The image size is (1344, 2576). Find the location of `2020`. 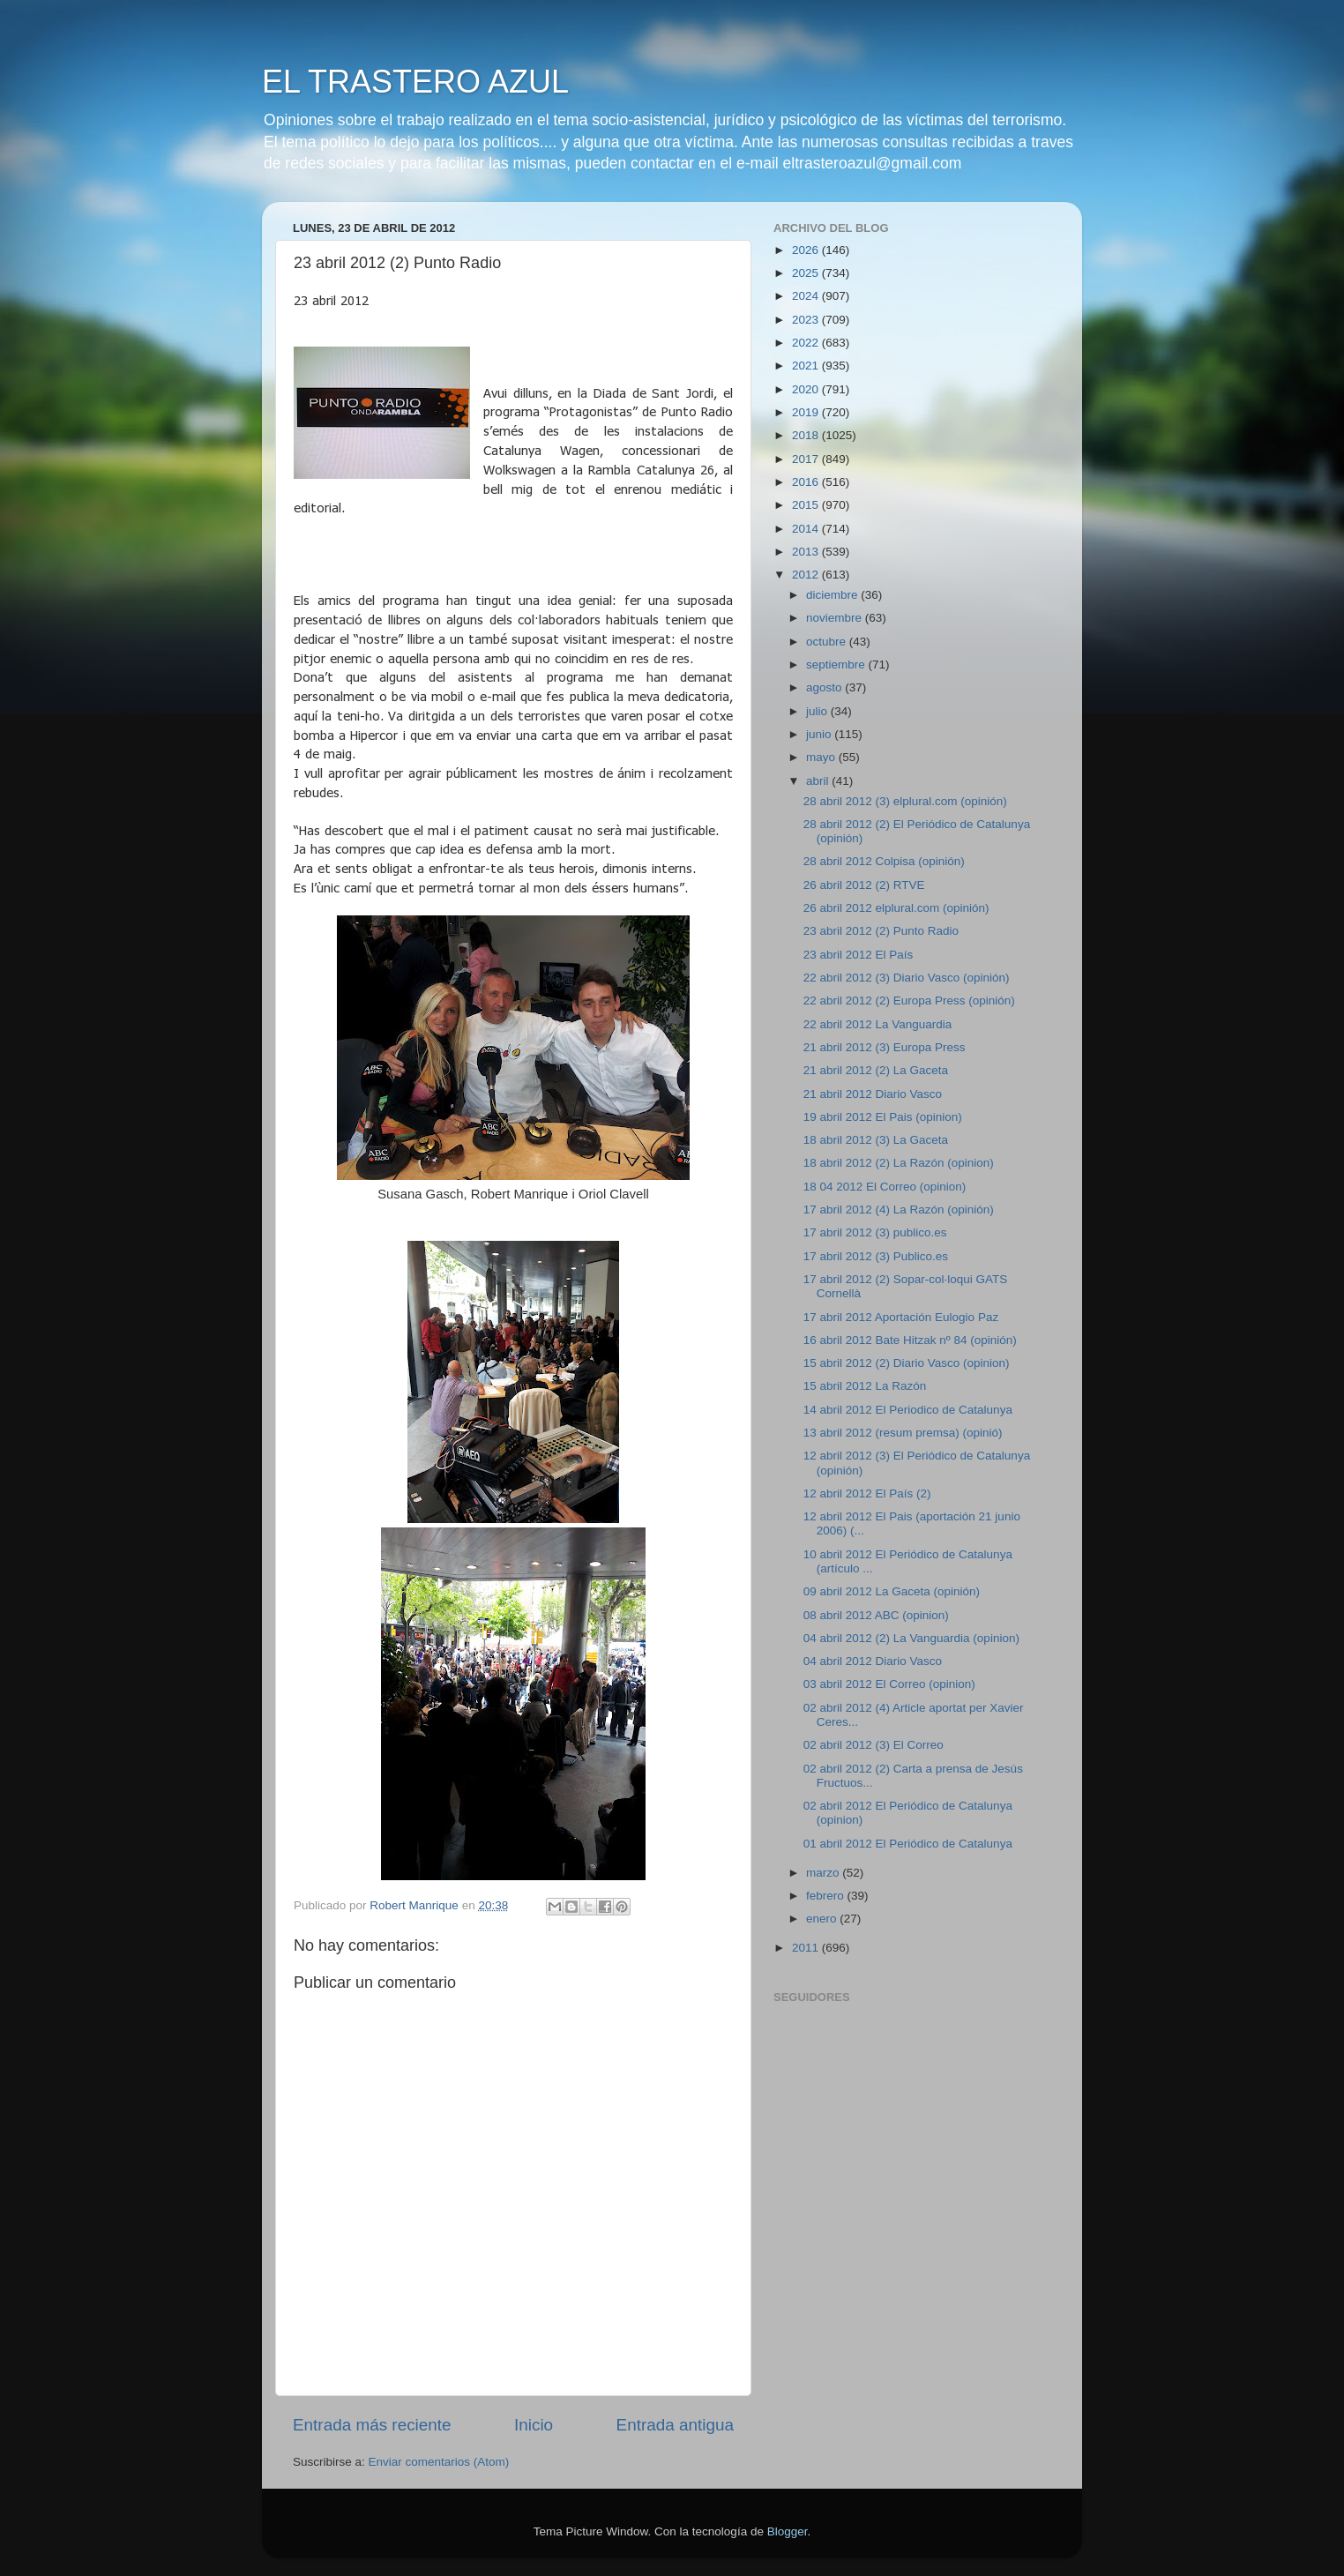

2020 is located at coordinates (807, 389).